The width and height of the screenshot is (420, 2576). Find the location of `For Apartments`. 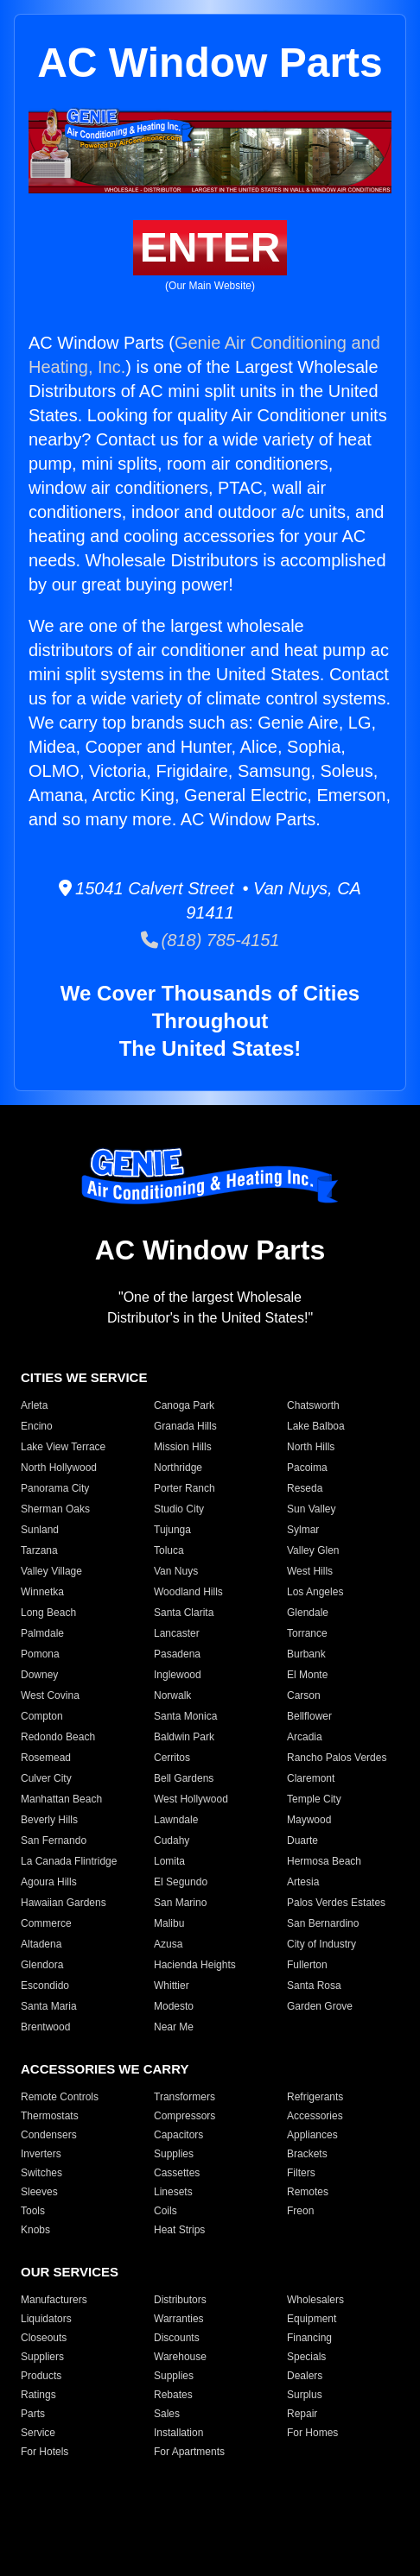

For Apartments is located at coordinates (189, 2452).